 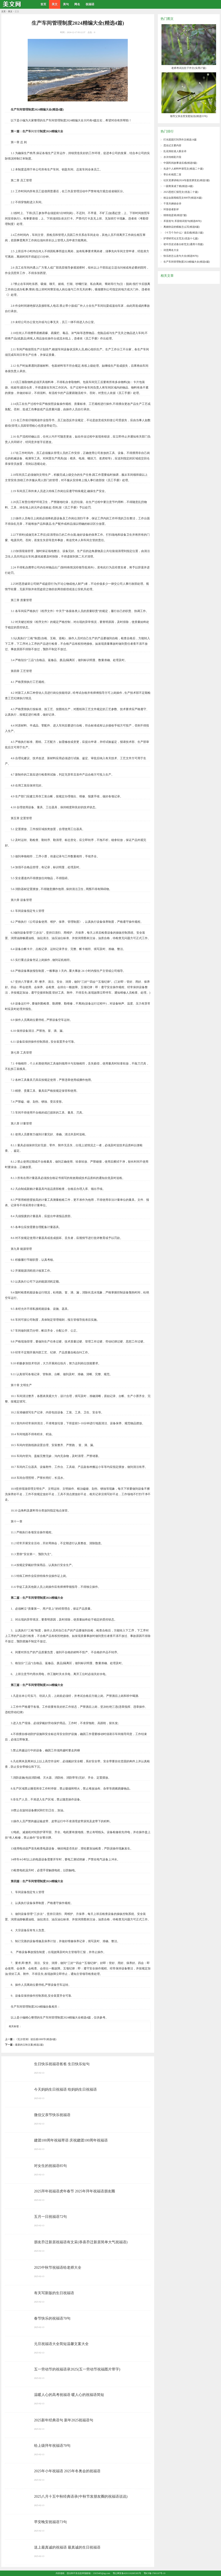 What do you see at coordinates (52, 2115) in the screenshot?
I see `微信父亲节快乐祝福语` at bounding box center [52, 2115].